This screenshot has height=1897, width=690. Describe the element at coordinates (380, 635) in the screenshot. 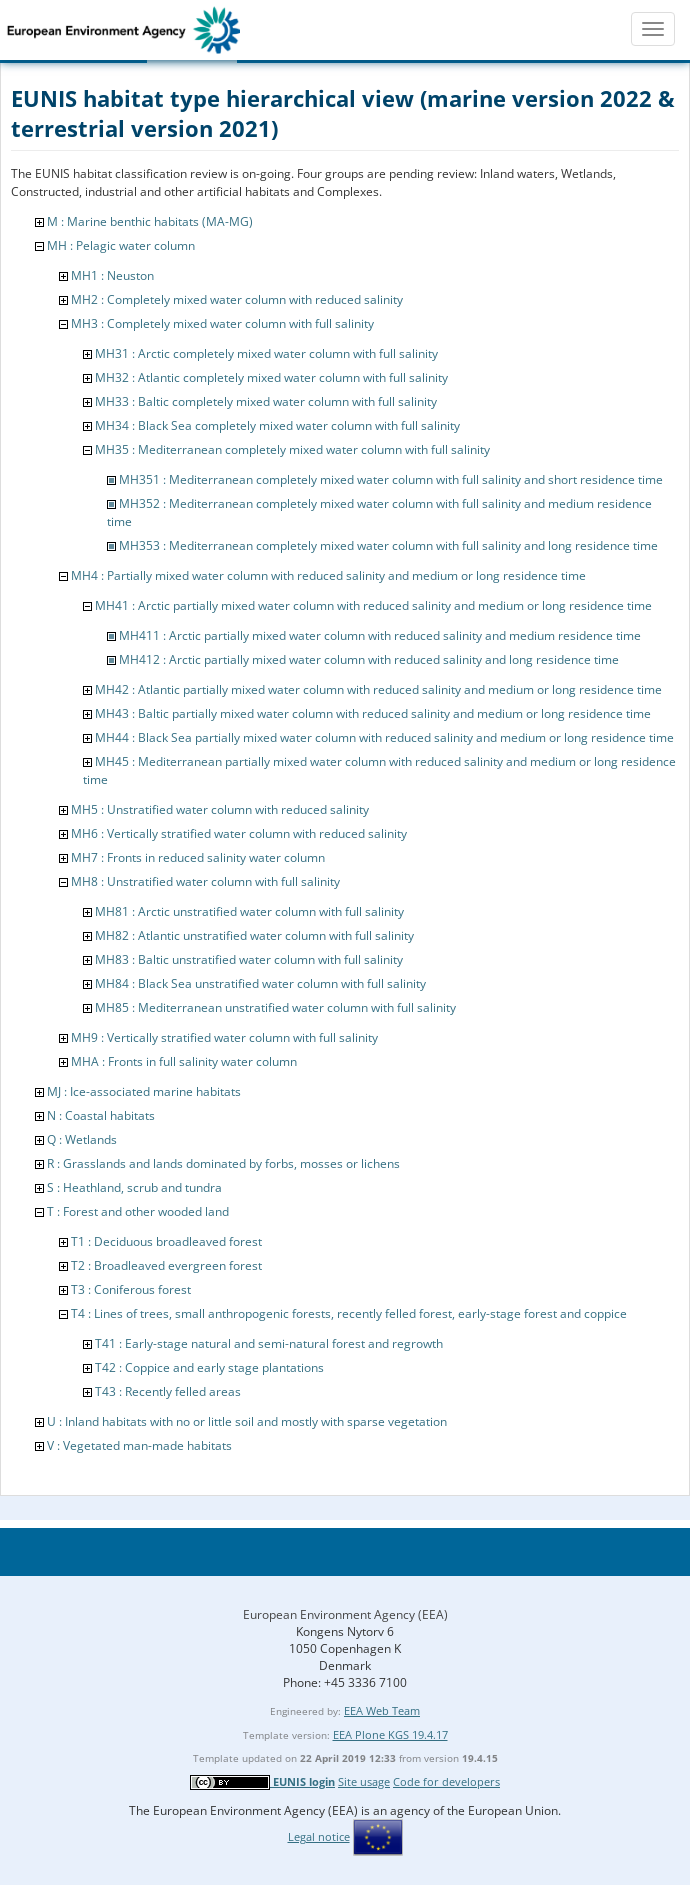

I see `MH411 : Arctic partially mixed water column with reduced salinity and medium residence time` at that location.